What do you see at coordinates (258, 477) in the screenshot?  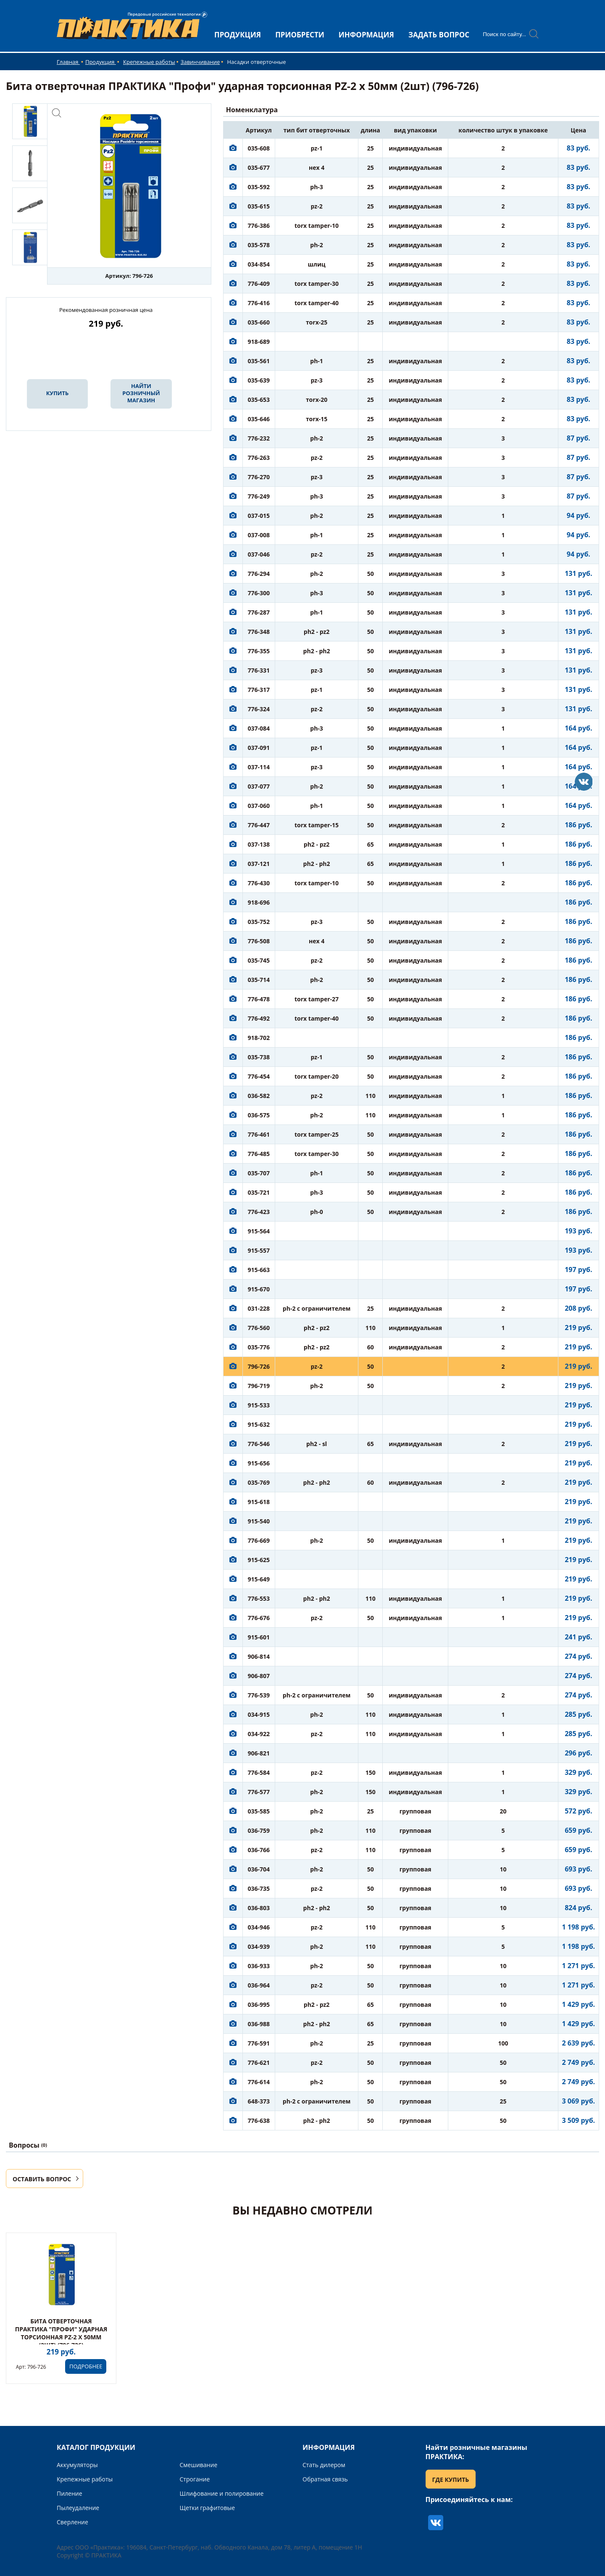 I see `776-270` at bounding box center [258, 477].